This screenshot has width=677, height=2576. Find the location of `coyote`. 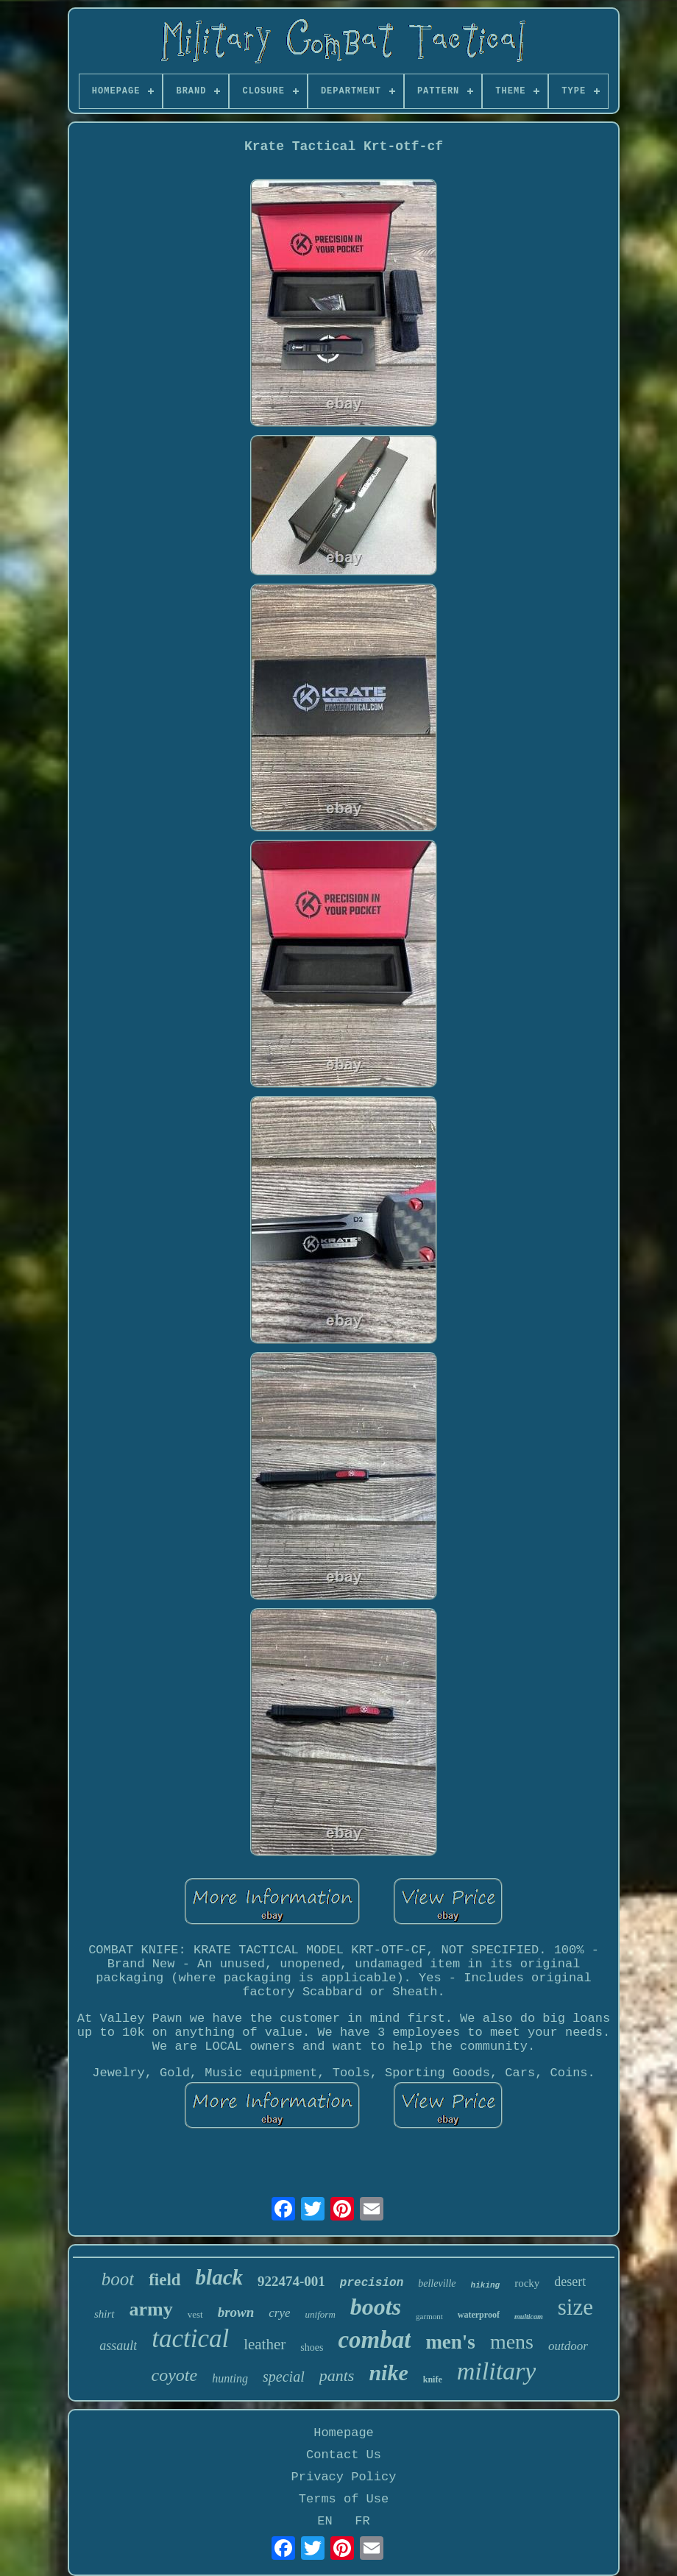

coyote is located at coordinates (175, 2375).